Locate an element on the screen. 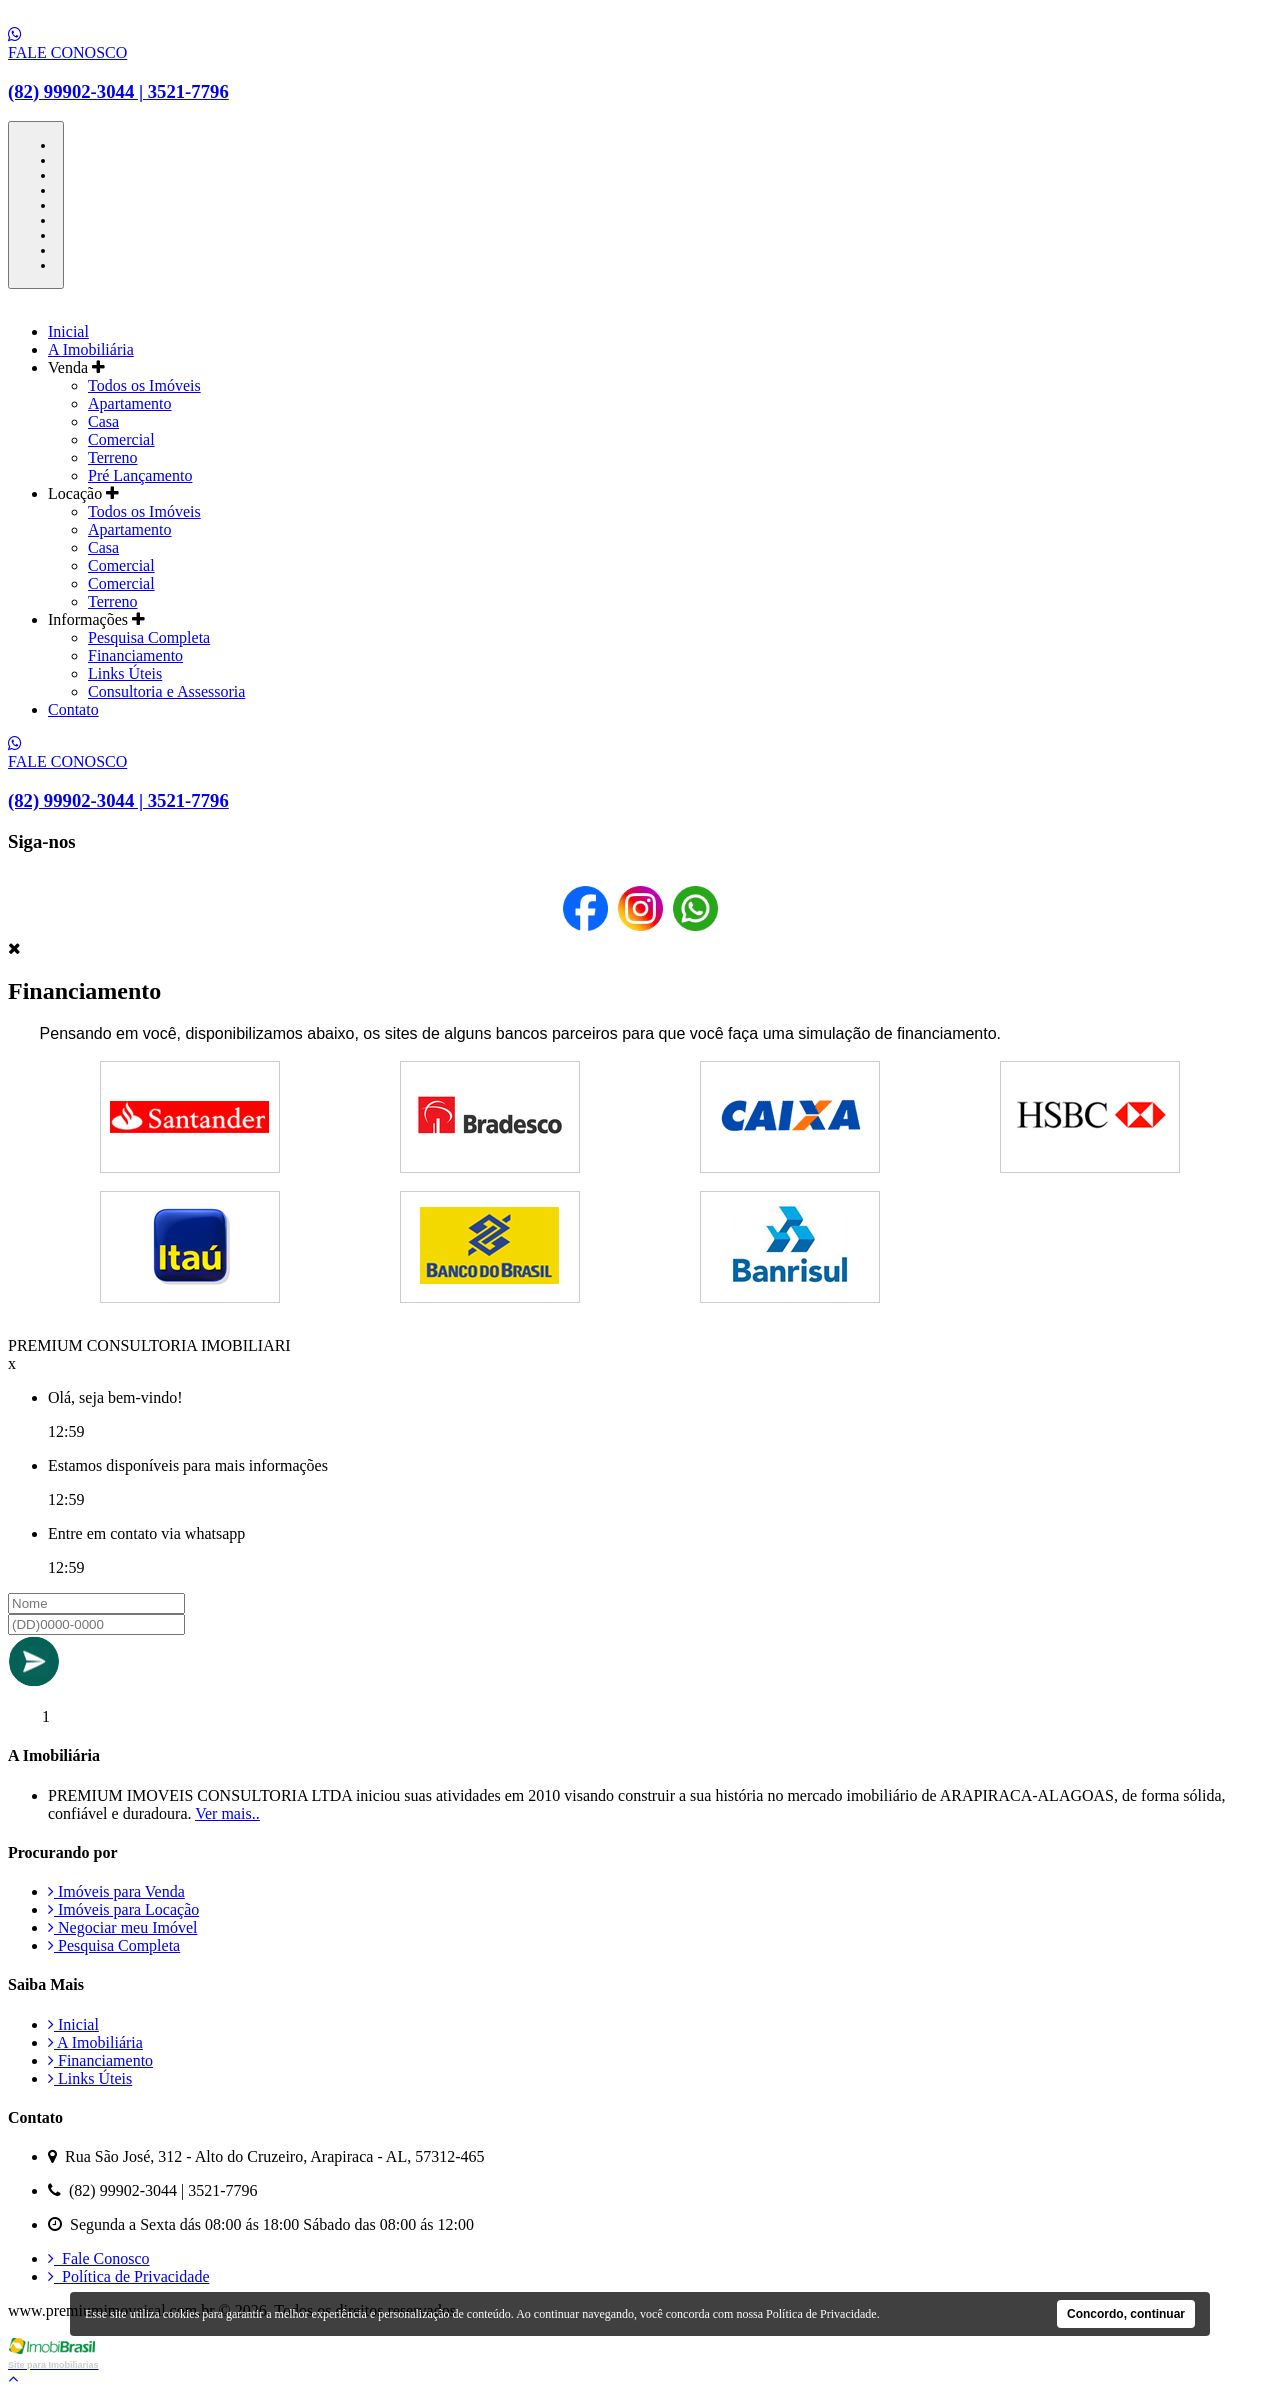  Imóveis para Locação is located at coordinates (123, 1909).